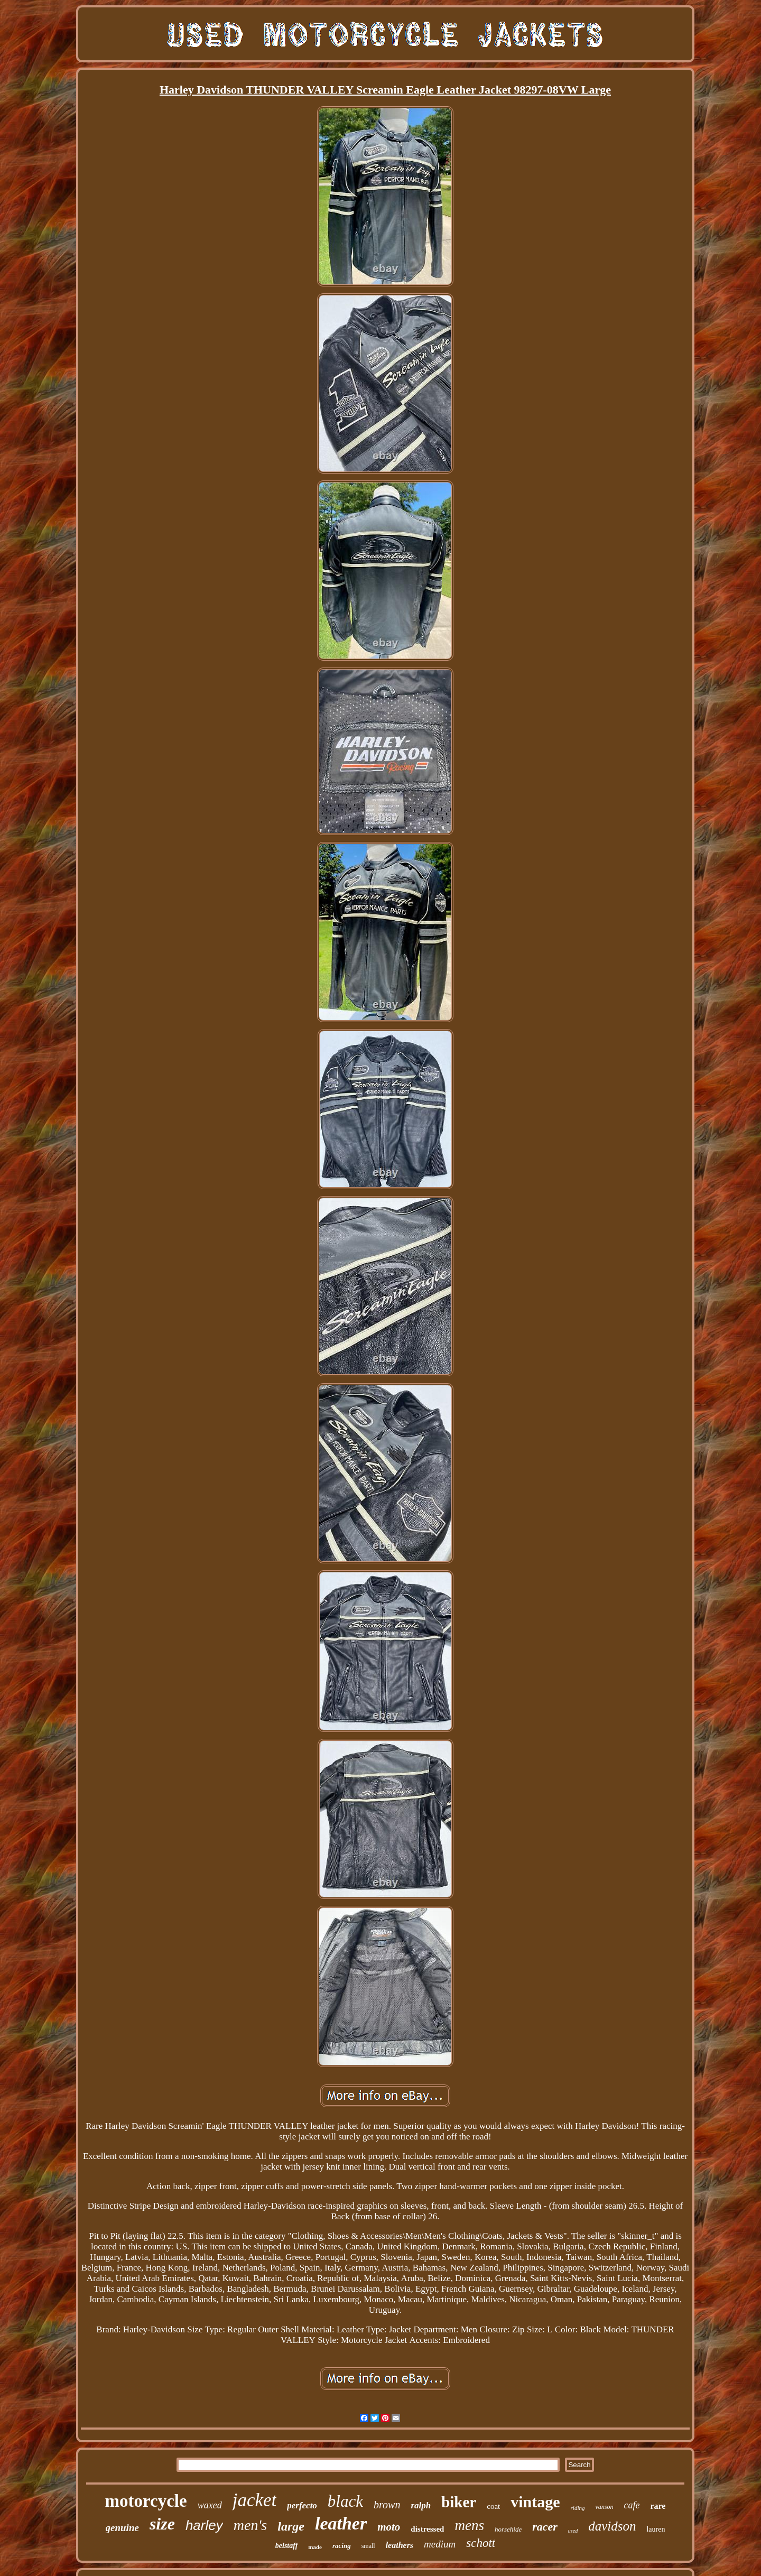 The image size is (761, 2576). Describe the element at coordinates (210, 2505) in the screenshot. I see `waxed` at that location.